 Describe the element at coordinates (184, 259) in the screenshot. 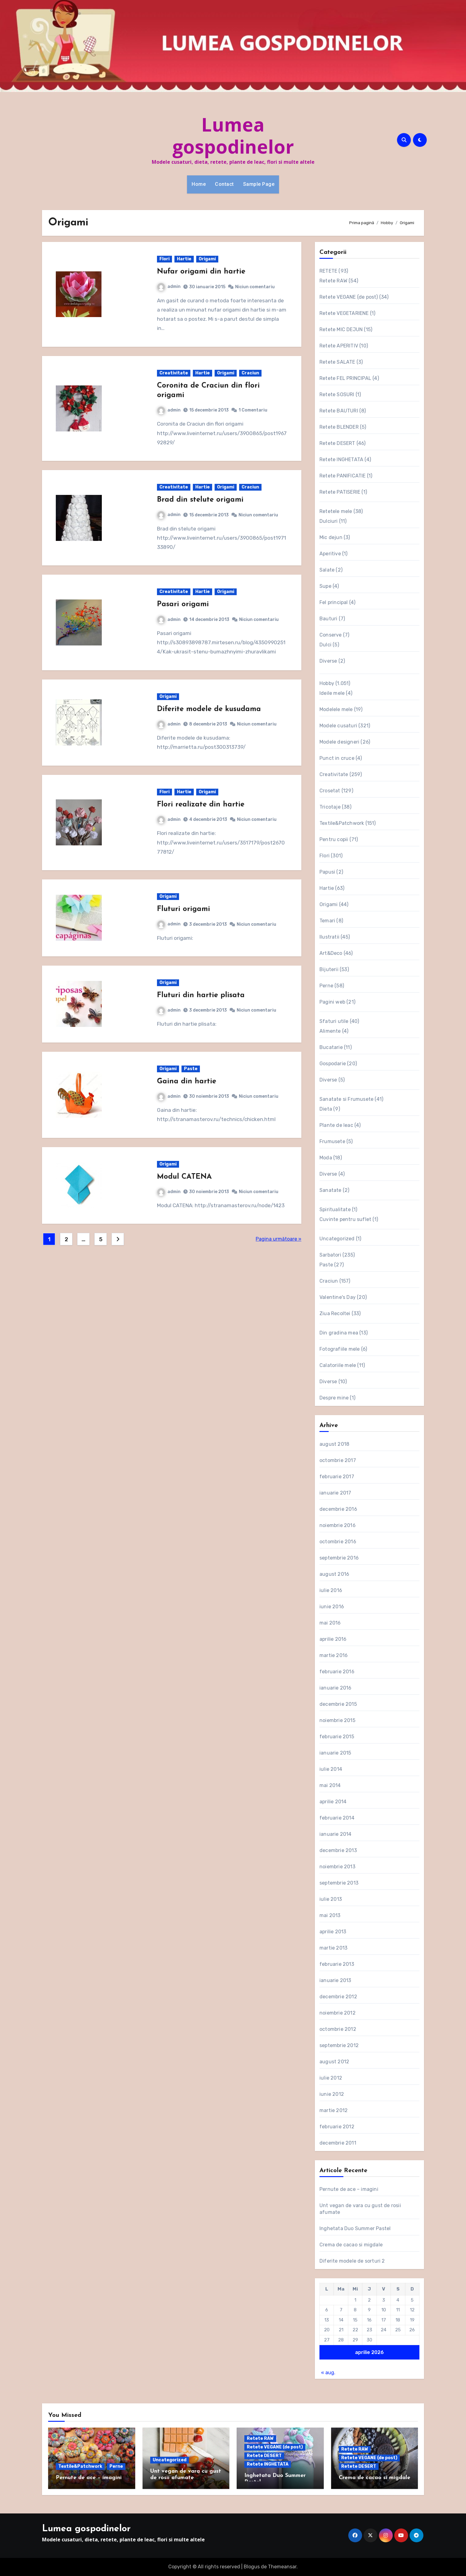

I see `Hartie` at that location.